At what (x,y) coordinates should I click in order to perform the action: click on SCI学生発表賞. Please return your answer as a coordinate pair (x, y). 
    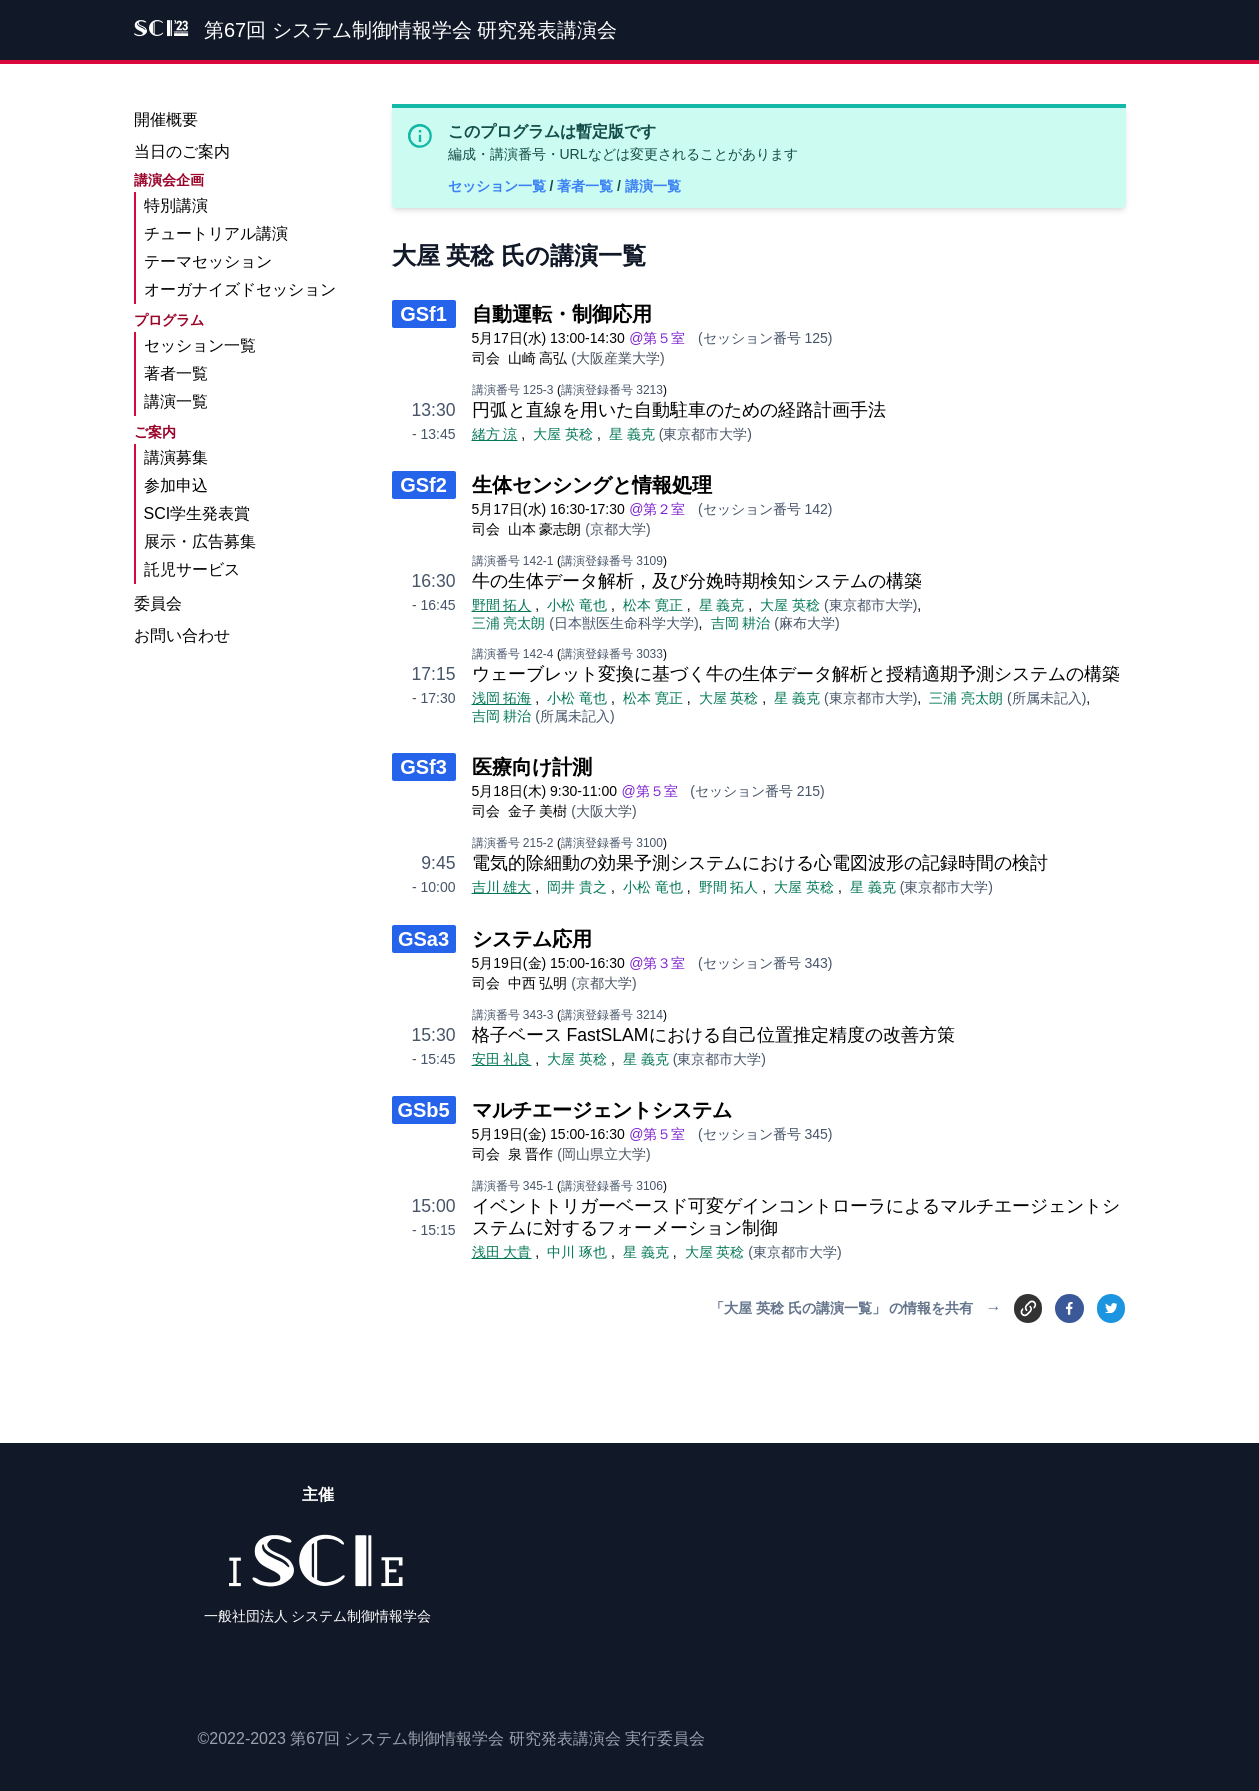
    Looking at the image, I should click on (197, 513).